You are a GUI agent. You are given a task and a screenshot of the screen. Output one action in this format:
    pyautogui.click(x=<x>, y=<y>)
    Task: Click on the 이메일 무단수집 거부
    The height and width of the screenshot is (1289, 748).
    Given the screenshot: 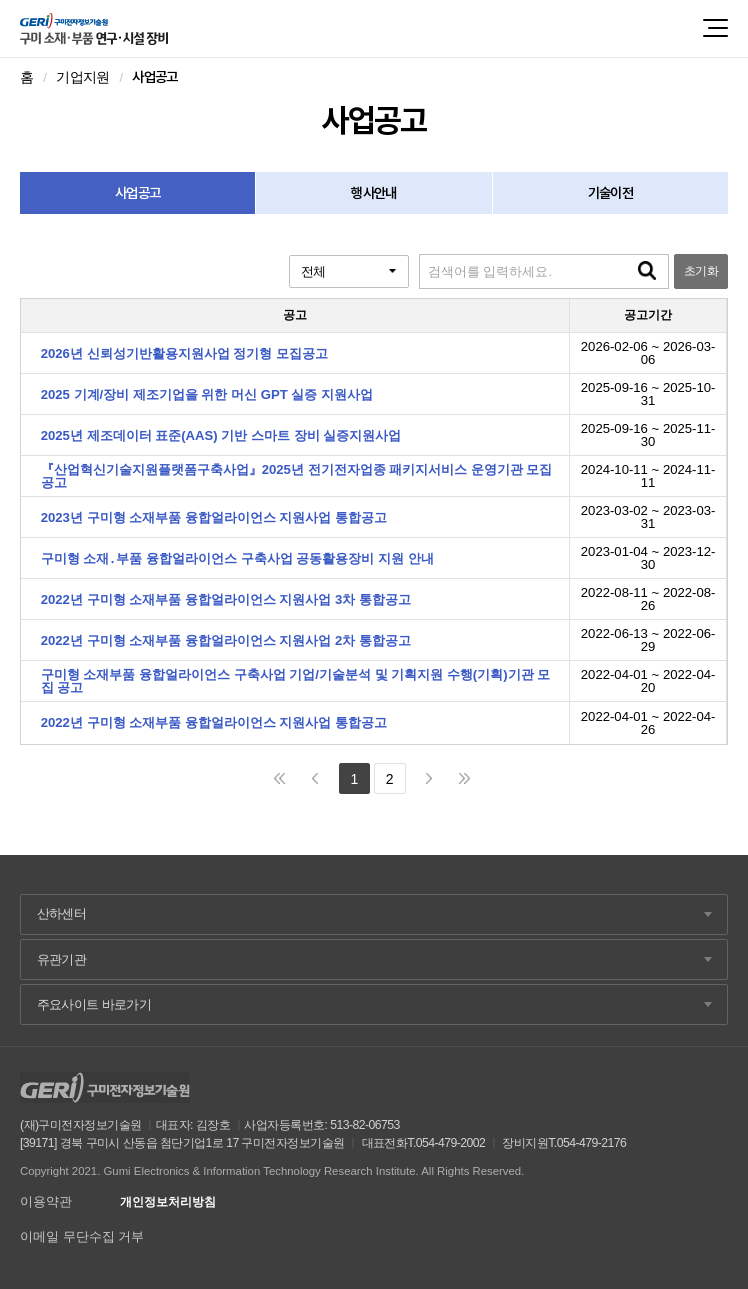 What is the action you would take?
    pyautogui.click(x=82, y=1236)
    